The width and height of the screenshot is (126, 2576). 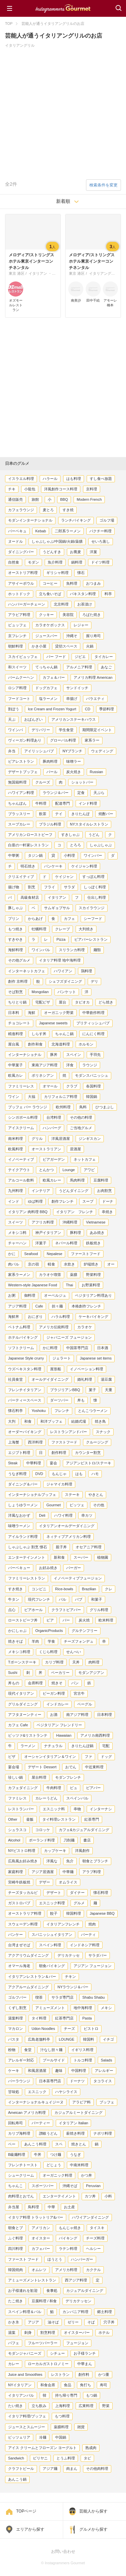 I want to click on スカイラウンジ, so click(x=91, y=908).